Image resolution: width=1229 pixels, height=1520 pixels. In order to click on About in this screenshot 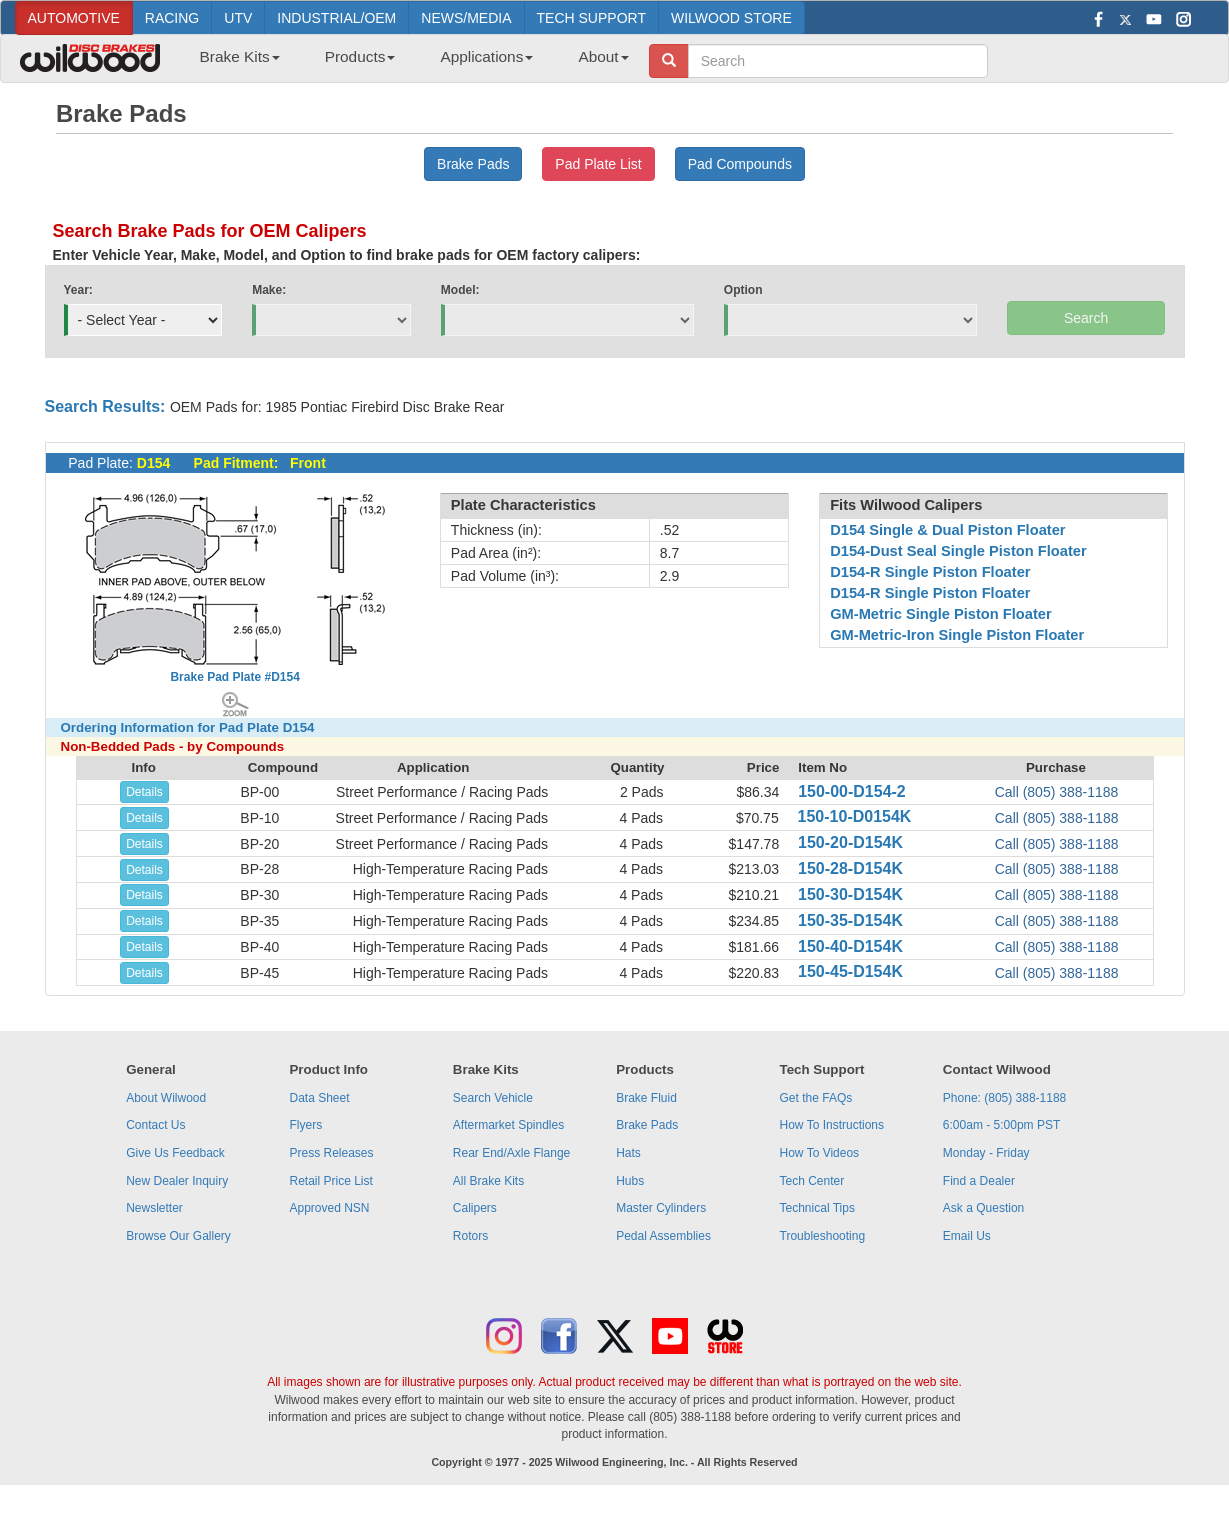, I will do `click(603, 56)`.